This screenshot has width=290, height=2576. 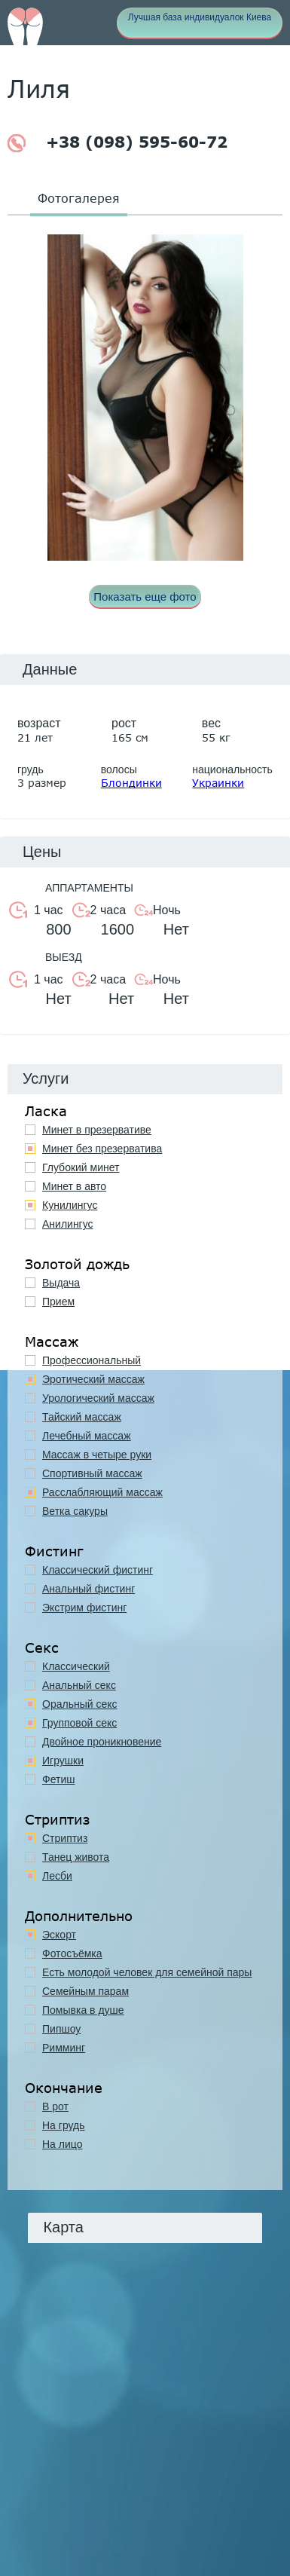 I want to click on Стриптиз, so click(x=64, y=1838).